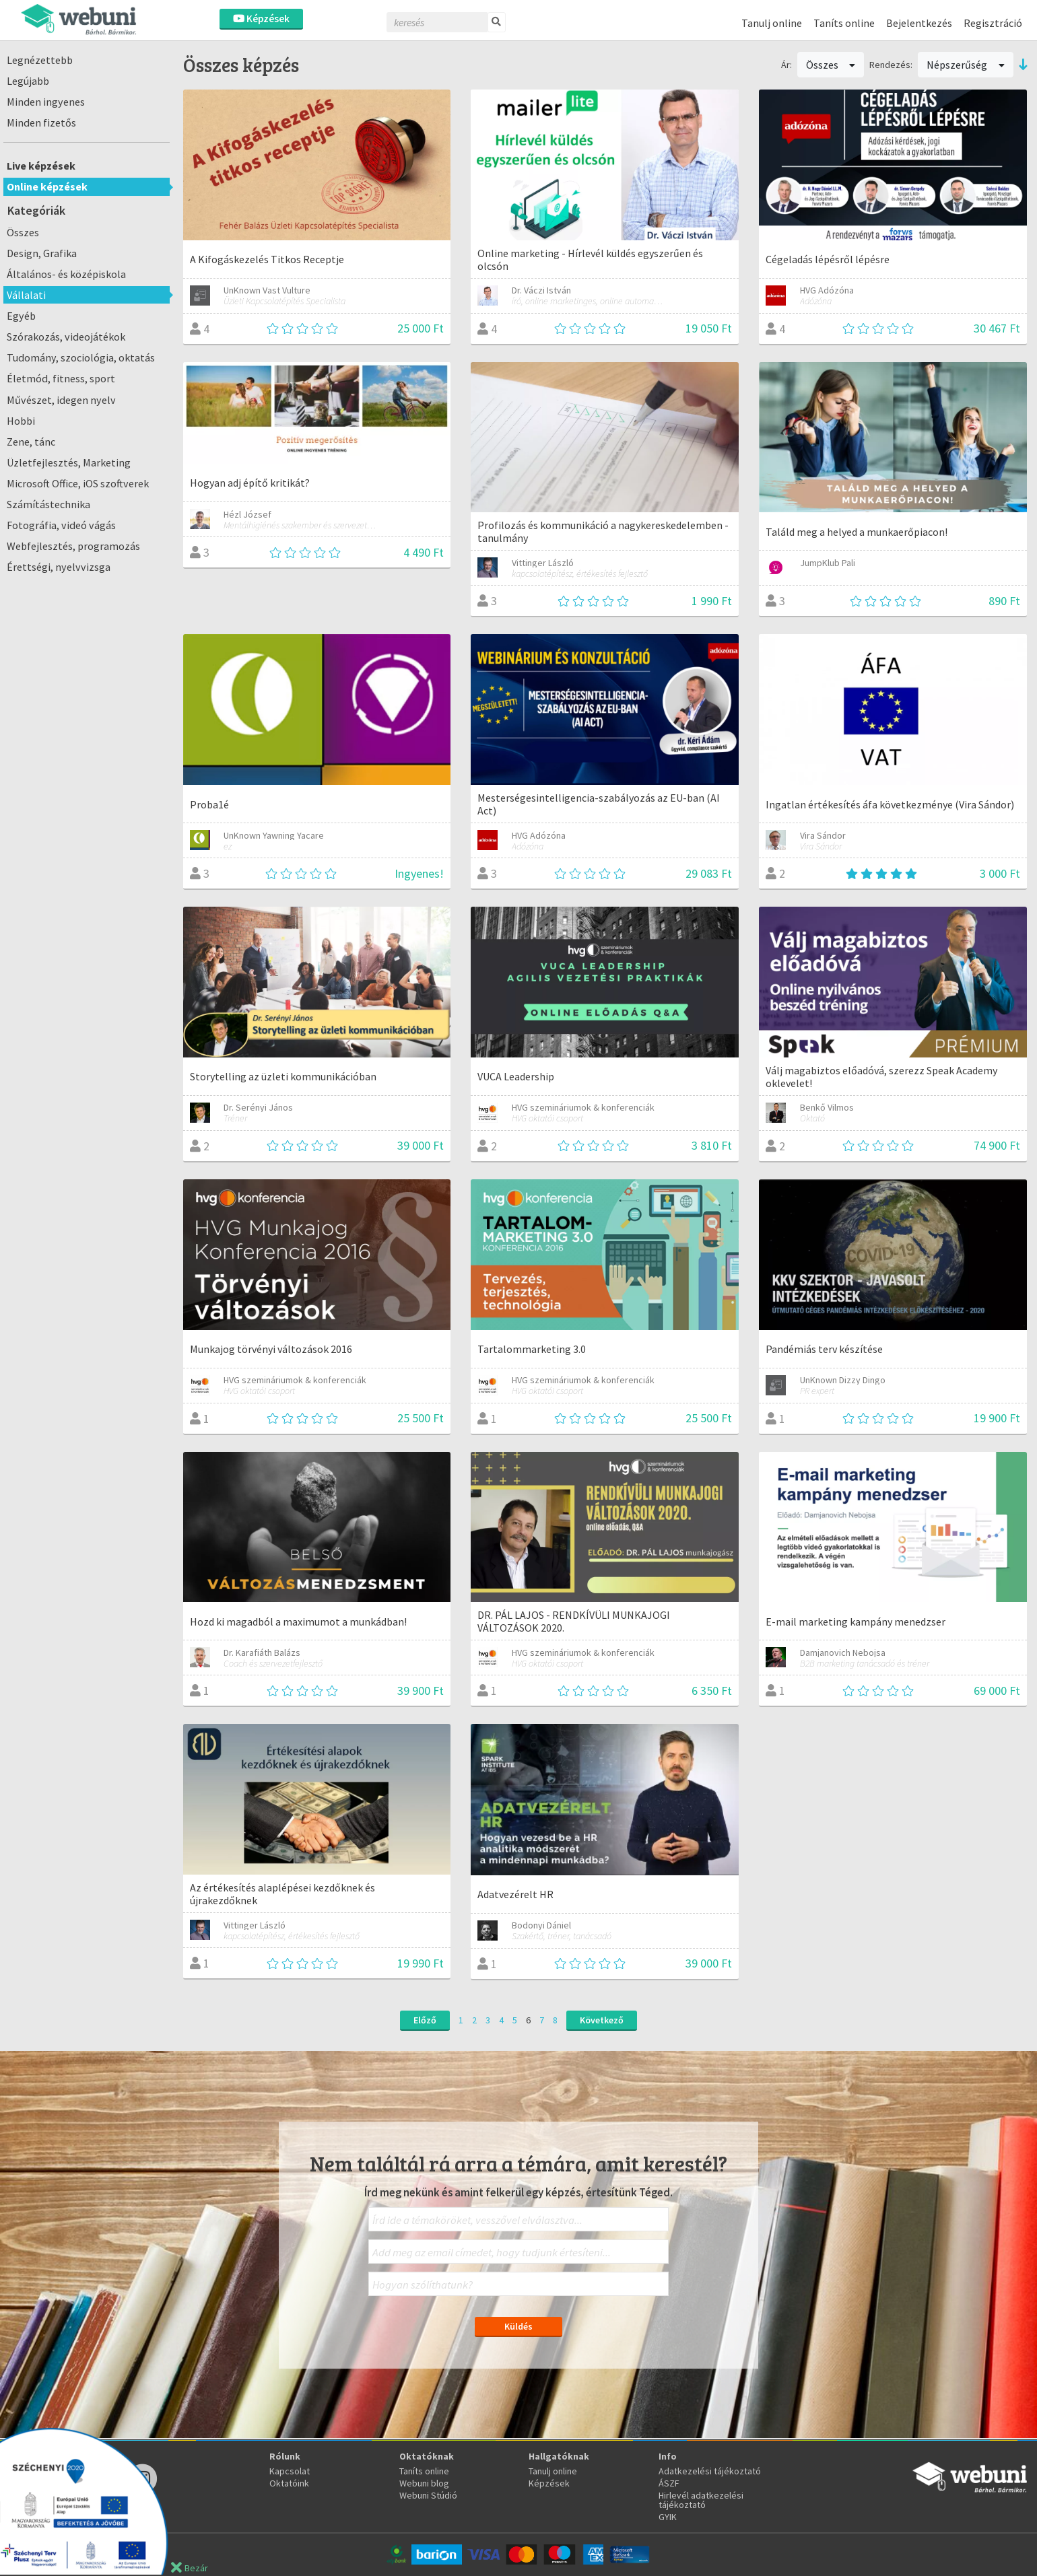 The width and height of the screenshot is (1037, 2576). What do you see at coordinates (66, 336) in the screenshot?
I see `Szórakozás, videojátékok` at bounding box center [66, 336].